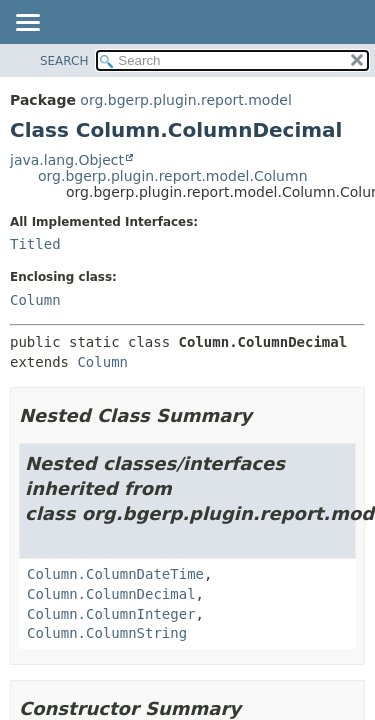 Image resolution: width=375 pixels, height=720 pixels. Describe the element at coordinates (107, 633) in the screenshot. I see `Column.ColumnString` at that location.